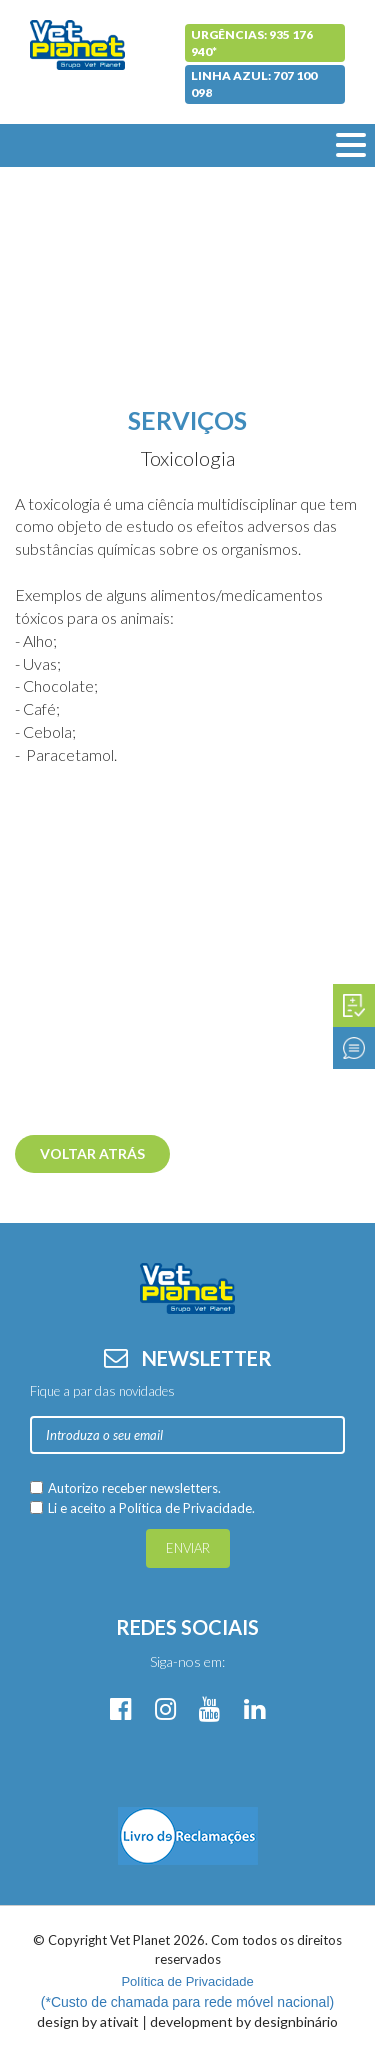 The width and height of the screenshot is (375, 2052). What do you see at coordinates (187, 1508) in the screenshot?
I see `Política de Privacidade.` at bounding box center [187, 1508].